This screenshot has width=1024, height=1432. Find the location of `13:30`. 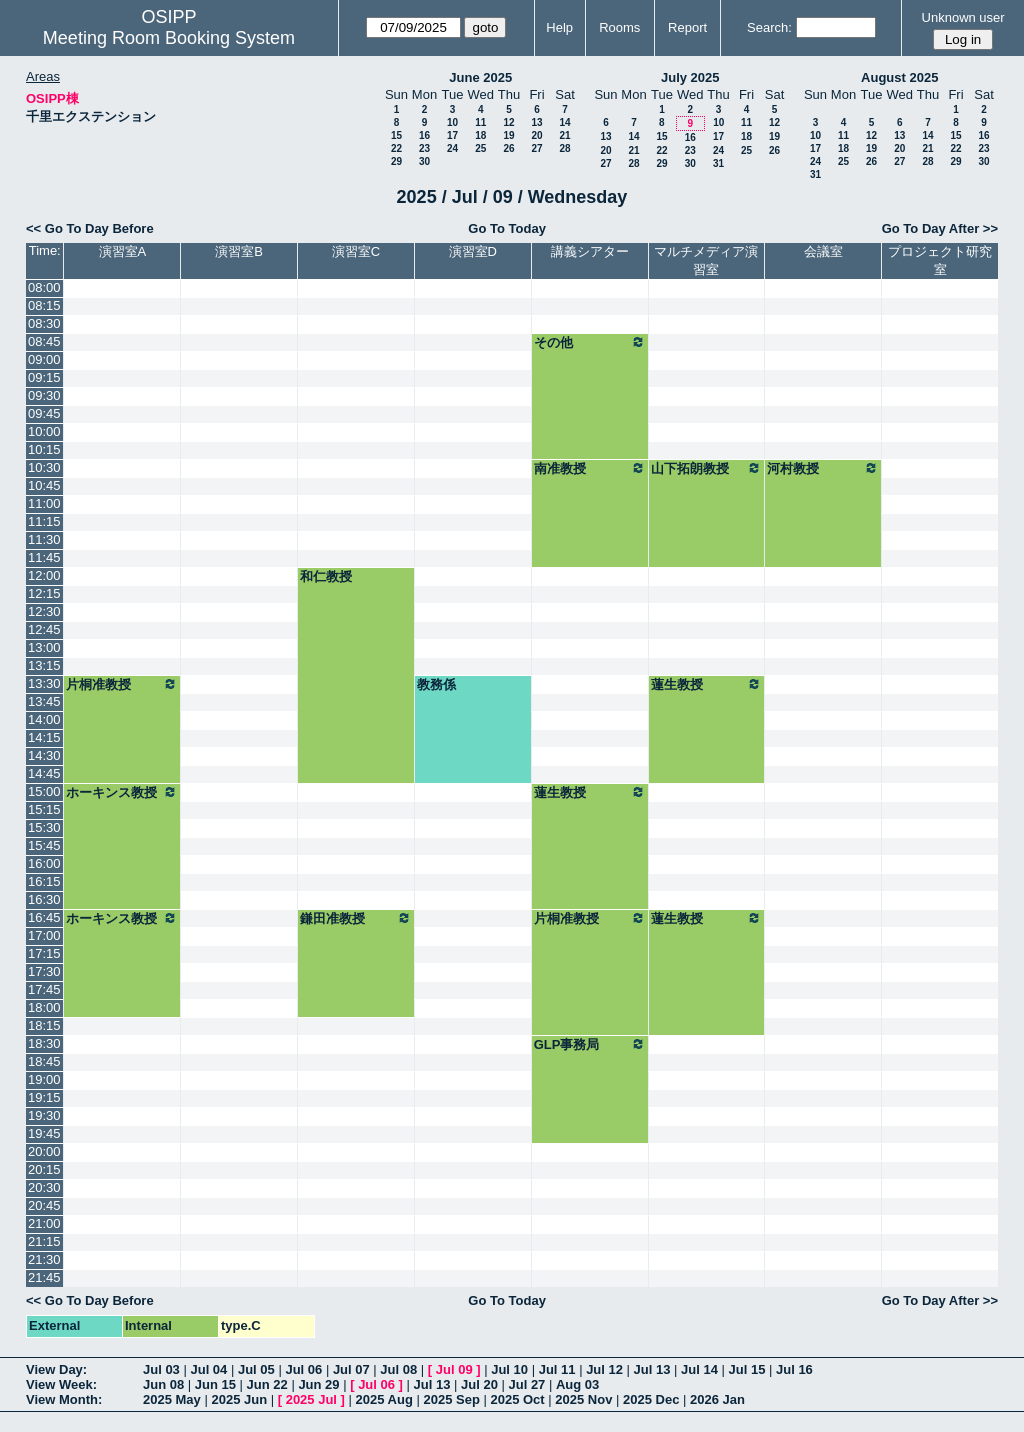

13:30 is located at coordinates (44, 683).